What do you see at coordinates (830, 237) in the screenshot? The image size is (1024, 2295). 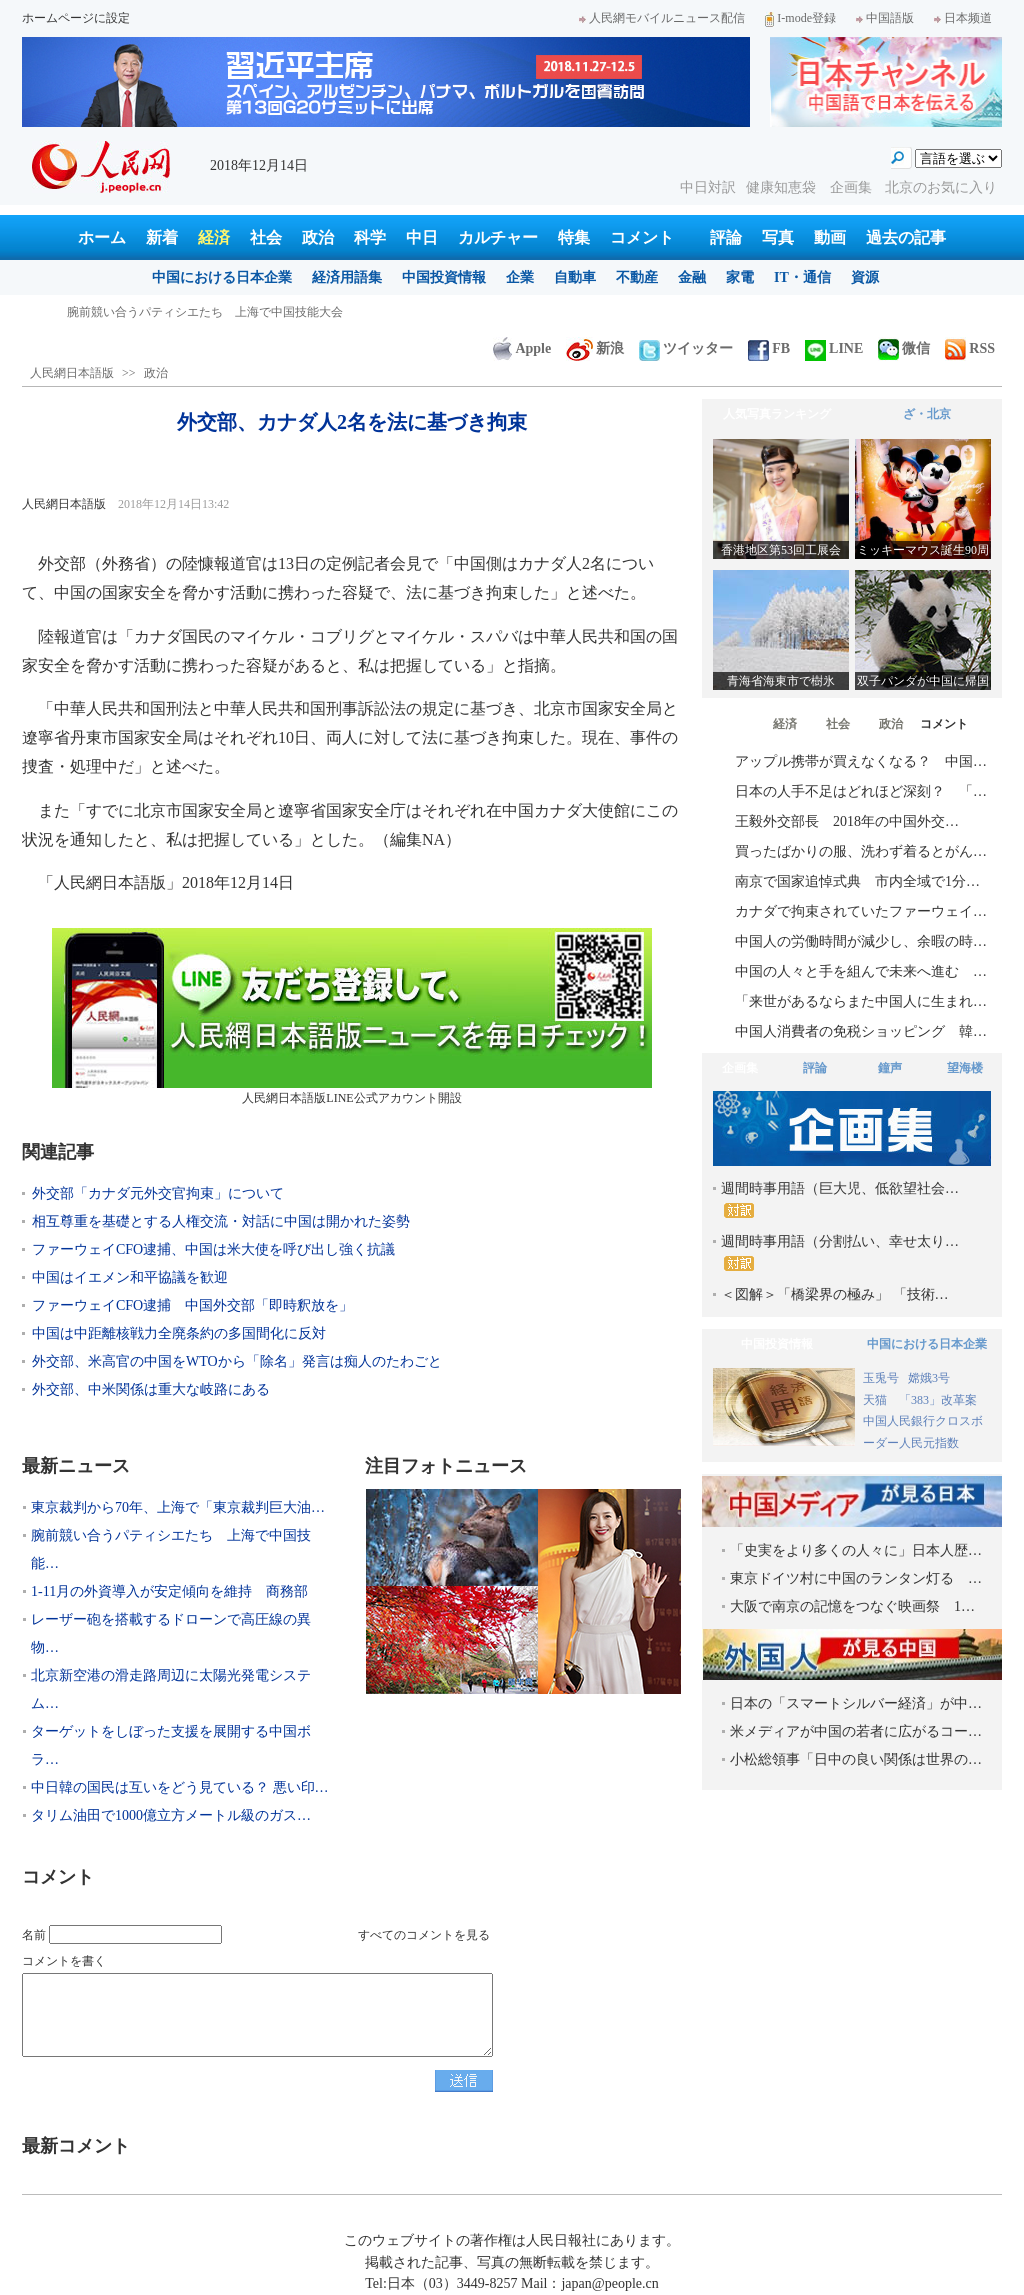 I see `動画` at bounding box center [830, 237].